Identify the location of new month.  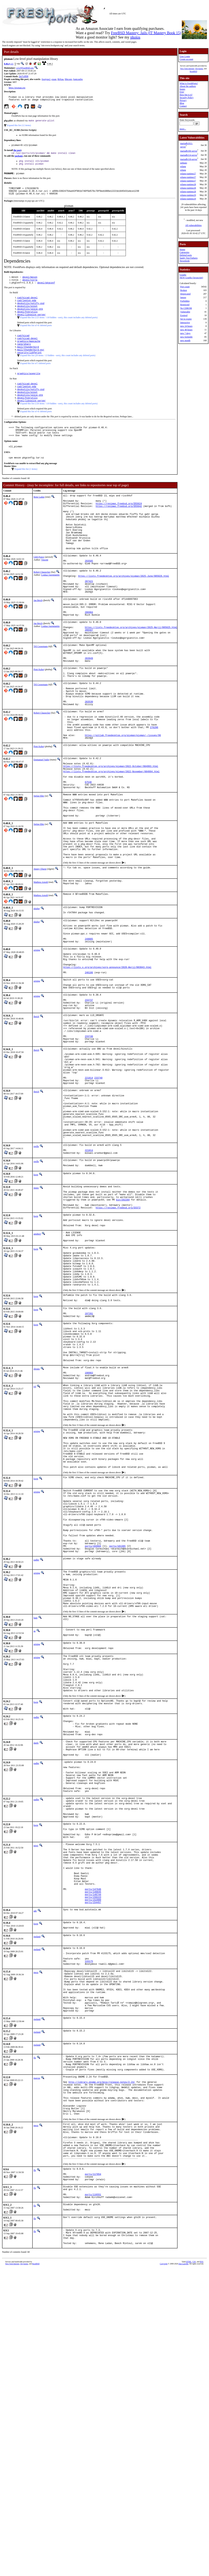
(185, 340).